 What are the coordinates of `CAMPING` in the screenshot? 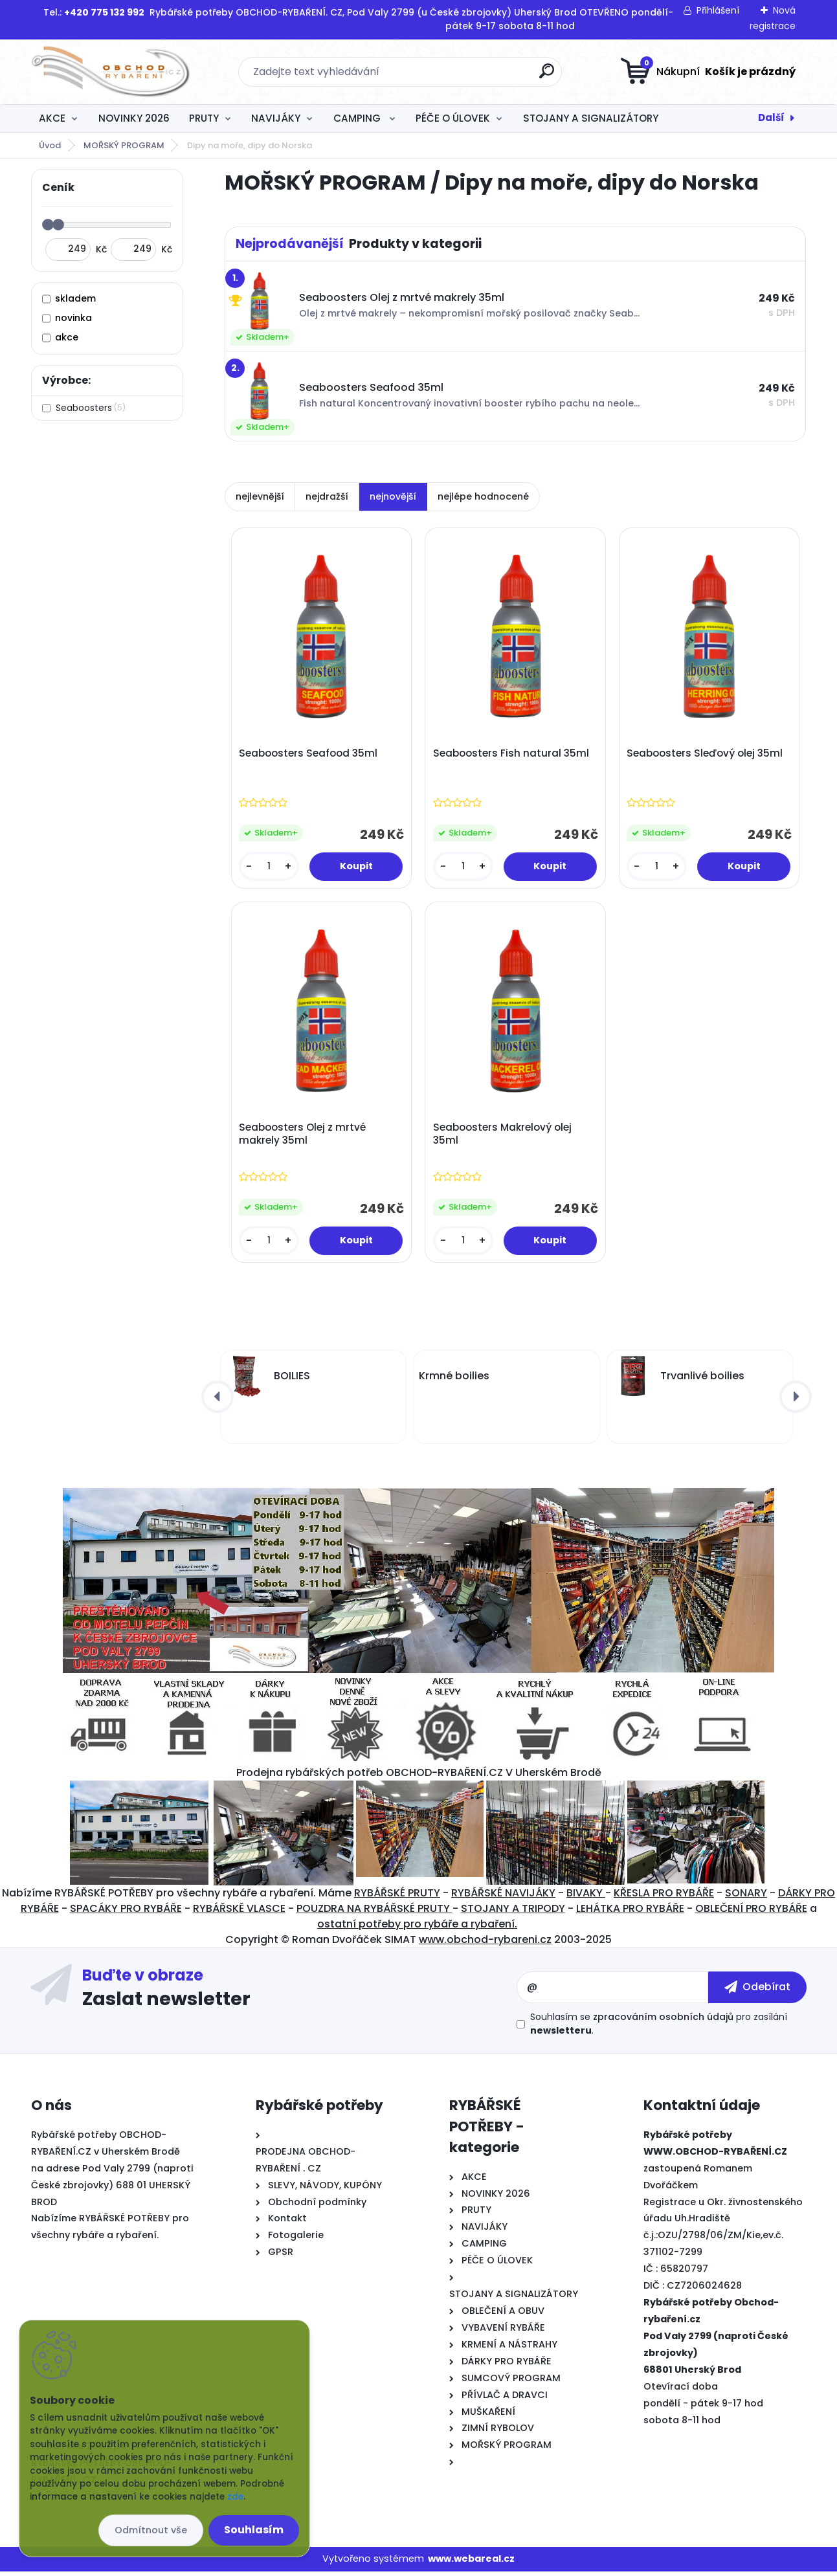 It's located at (358, 118).